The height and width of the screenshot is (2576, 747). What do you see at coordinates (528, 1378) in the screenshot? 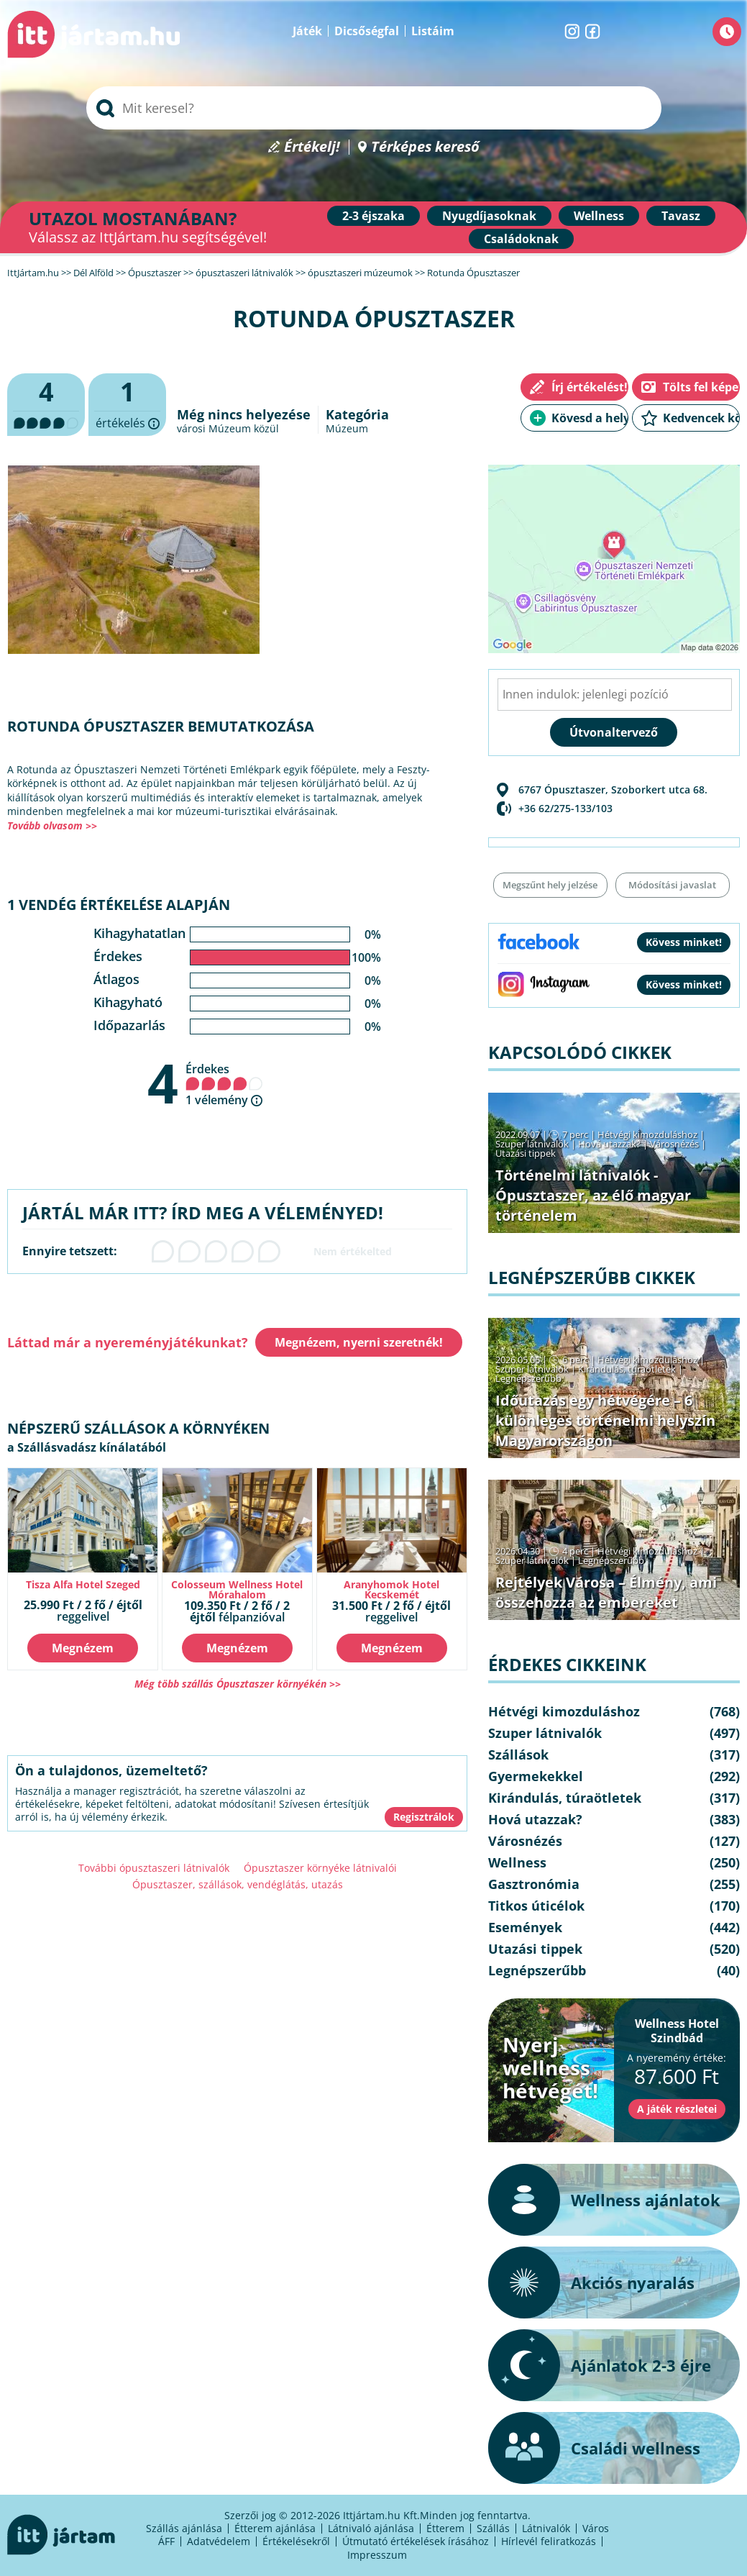
I see `Legnépszerűbb` at bounding box center [528, 1378].